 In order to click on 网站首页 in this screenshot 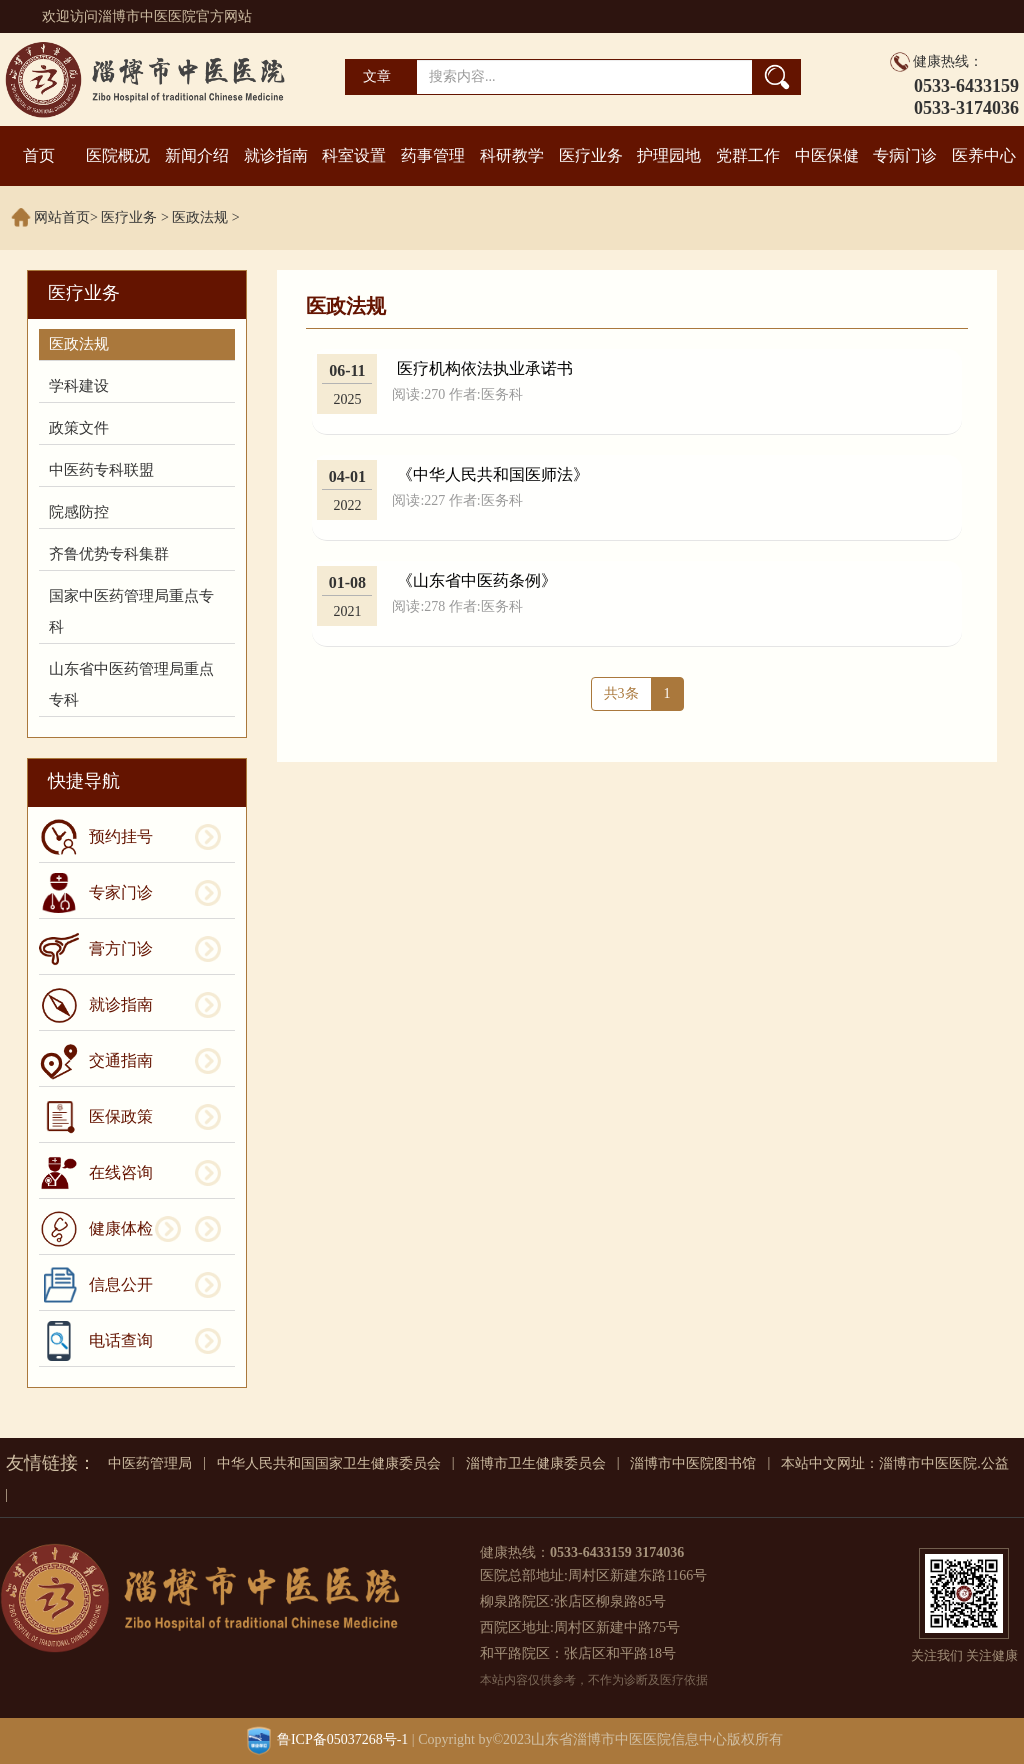, I will do `click(62, 217)`.